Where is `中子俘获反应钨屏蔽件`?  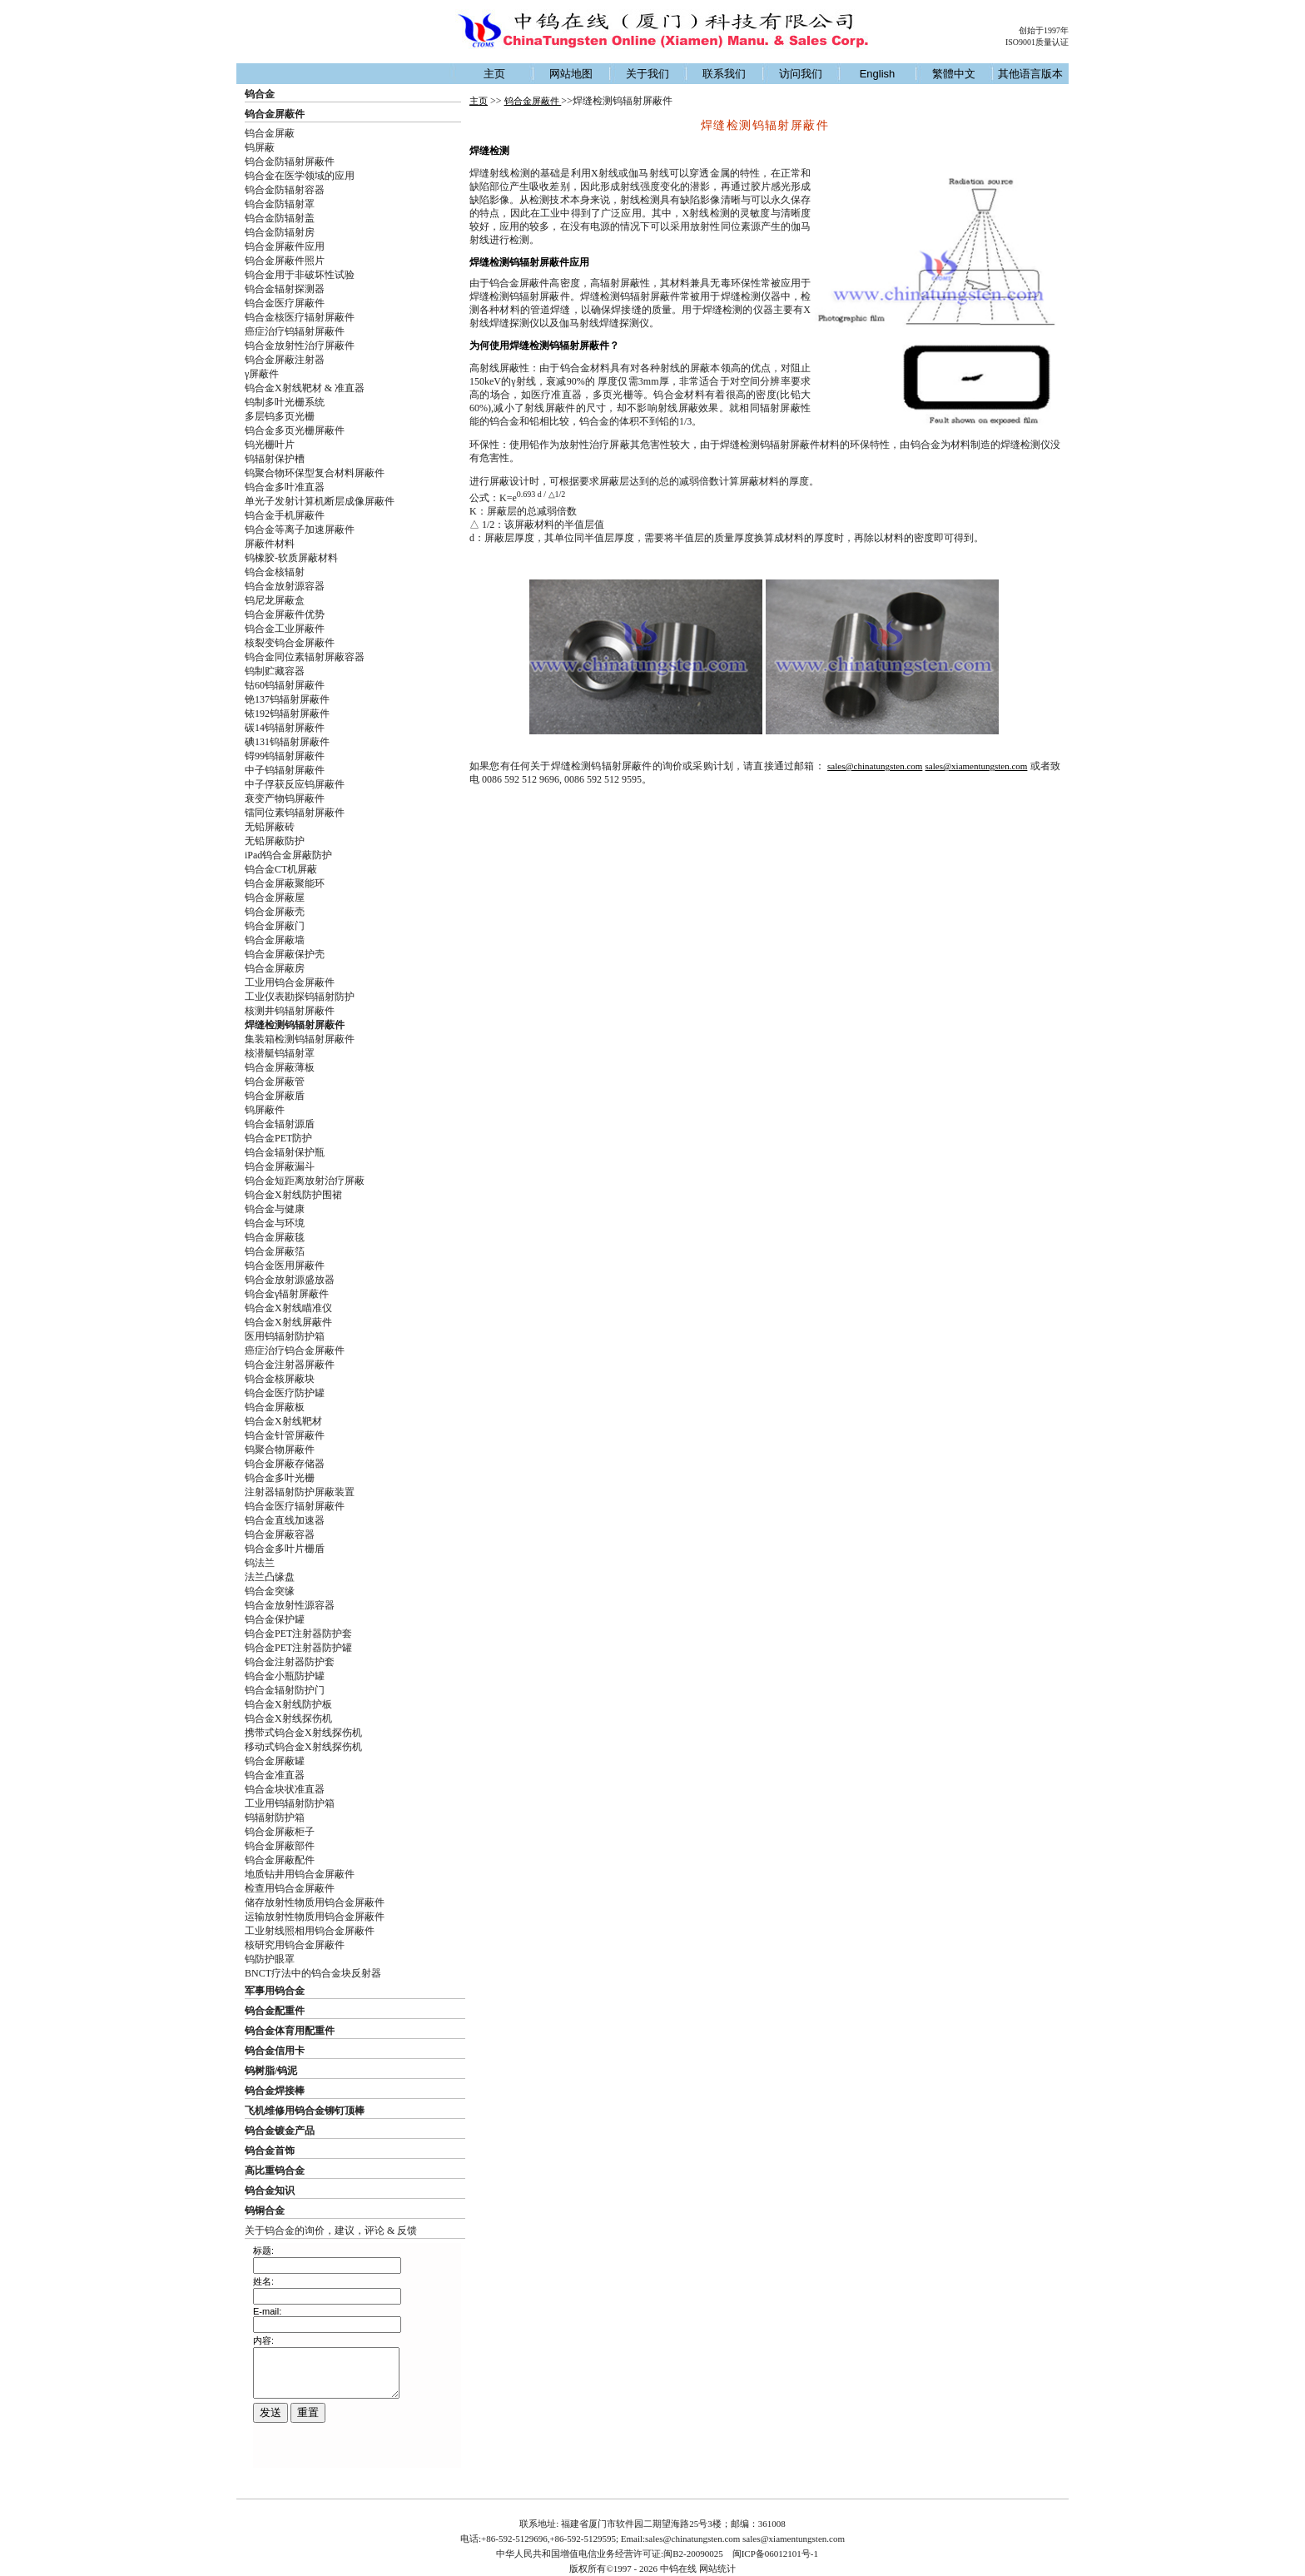 中子俘获反应钨屏蔽件 is located at coordinates (295, 784).